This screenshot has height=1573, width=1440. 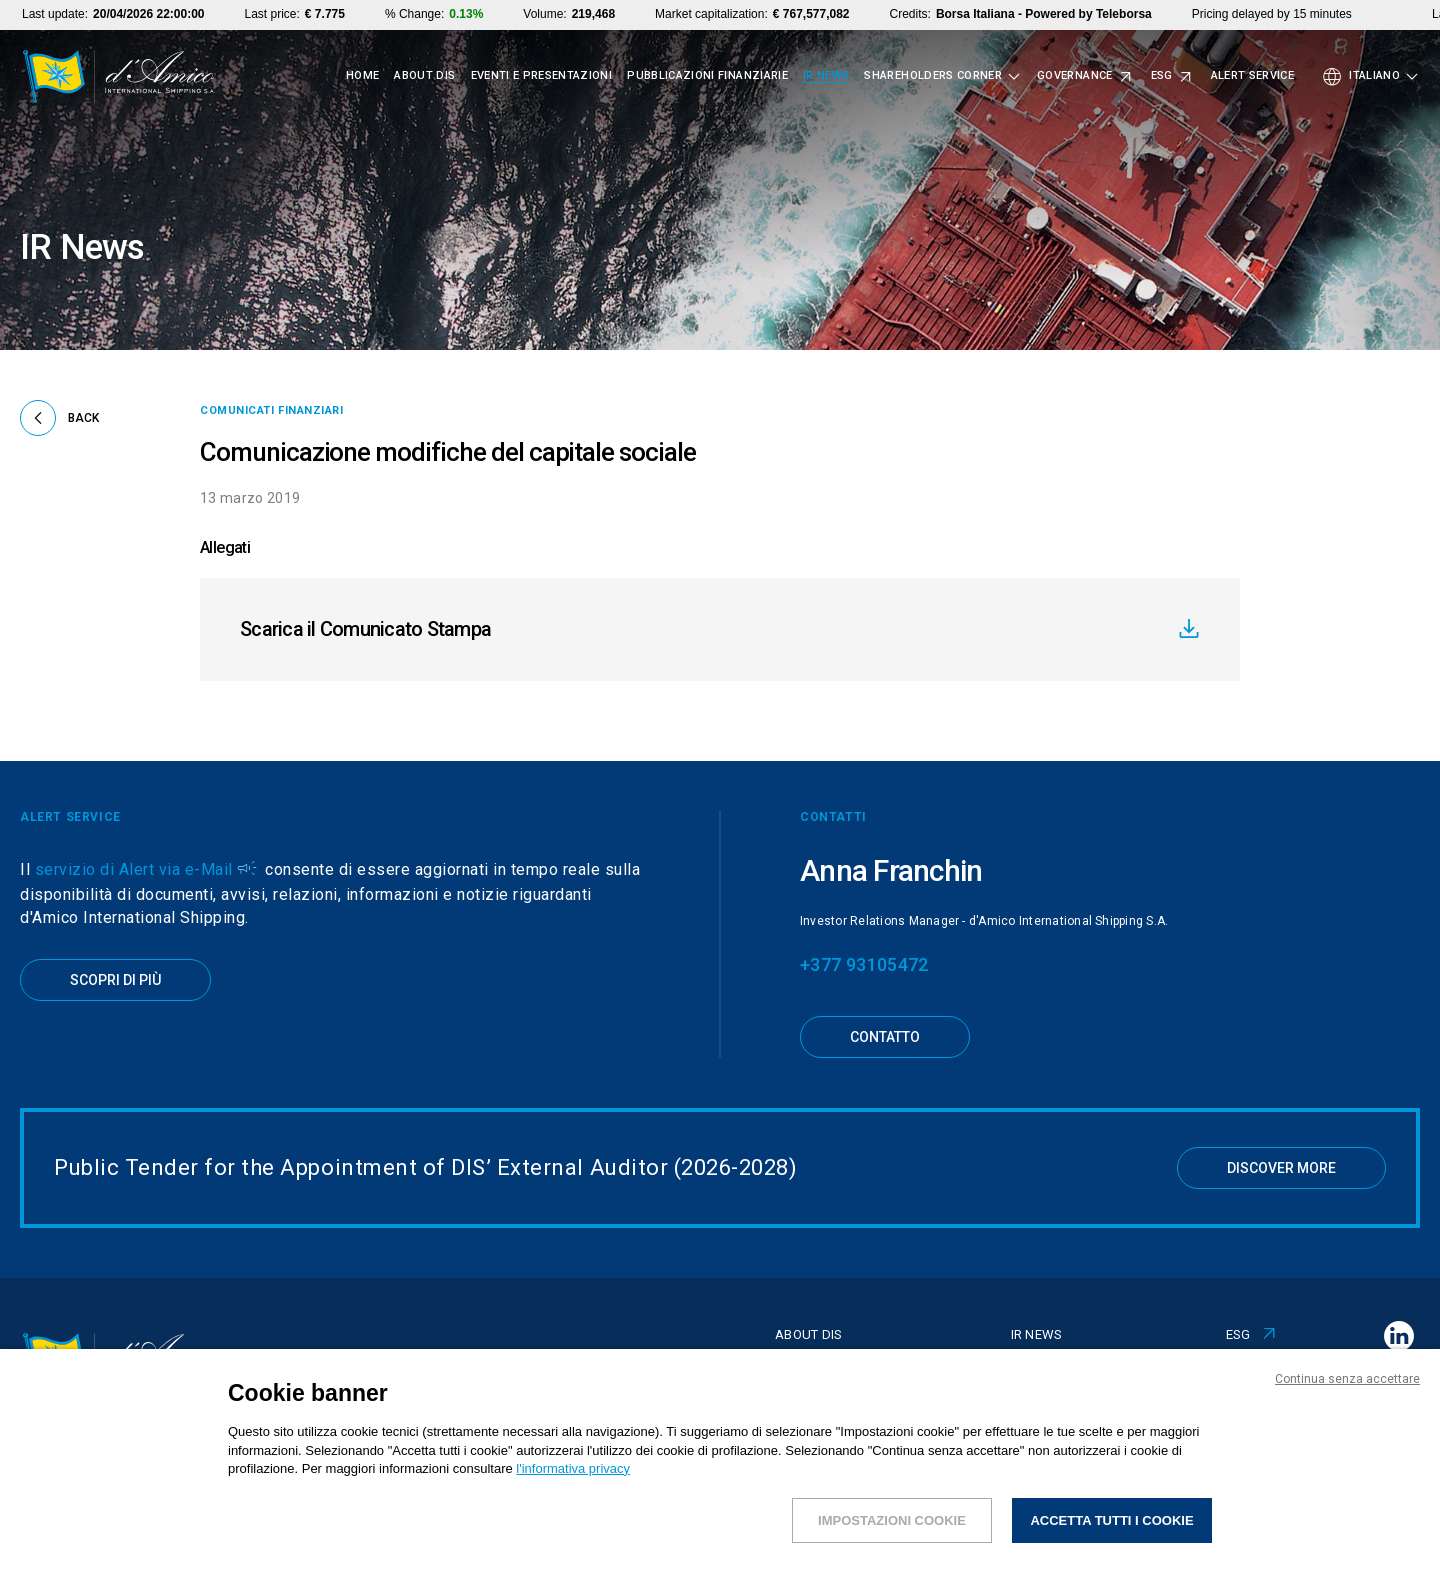 I want to click on About Dis, so click(x=424, y=76).